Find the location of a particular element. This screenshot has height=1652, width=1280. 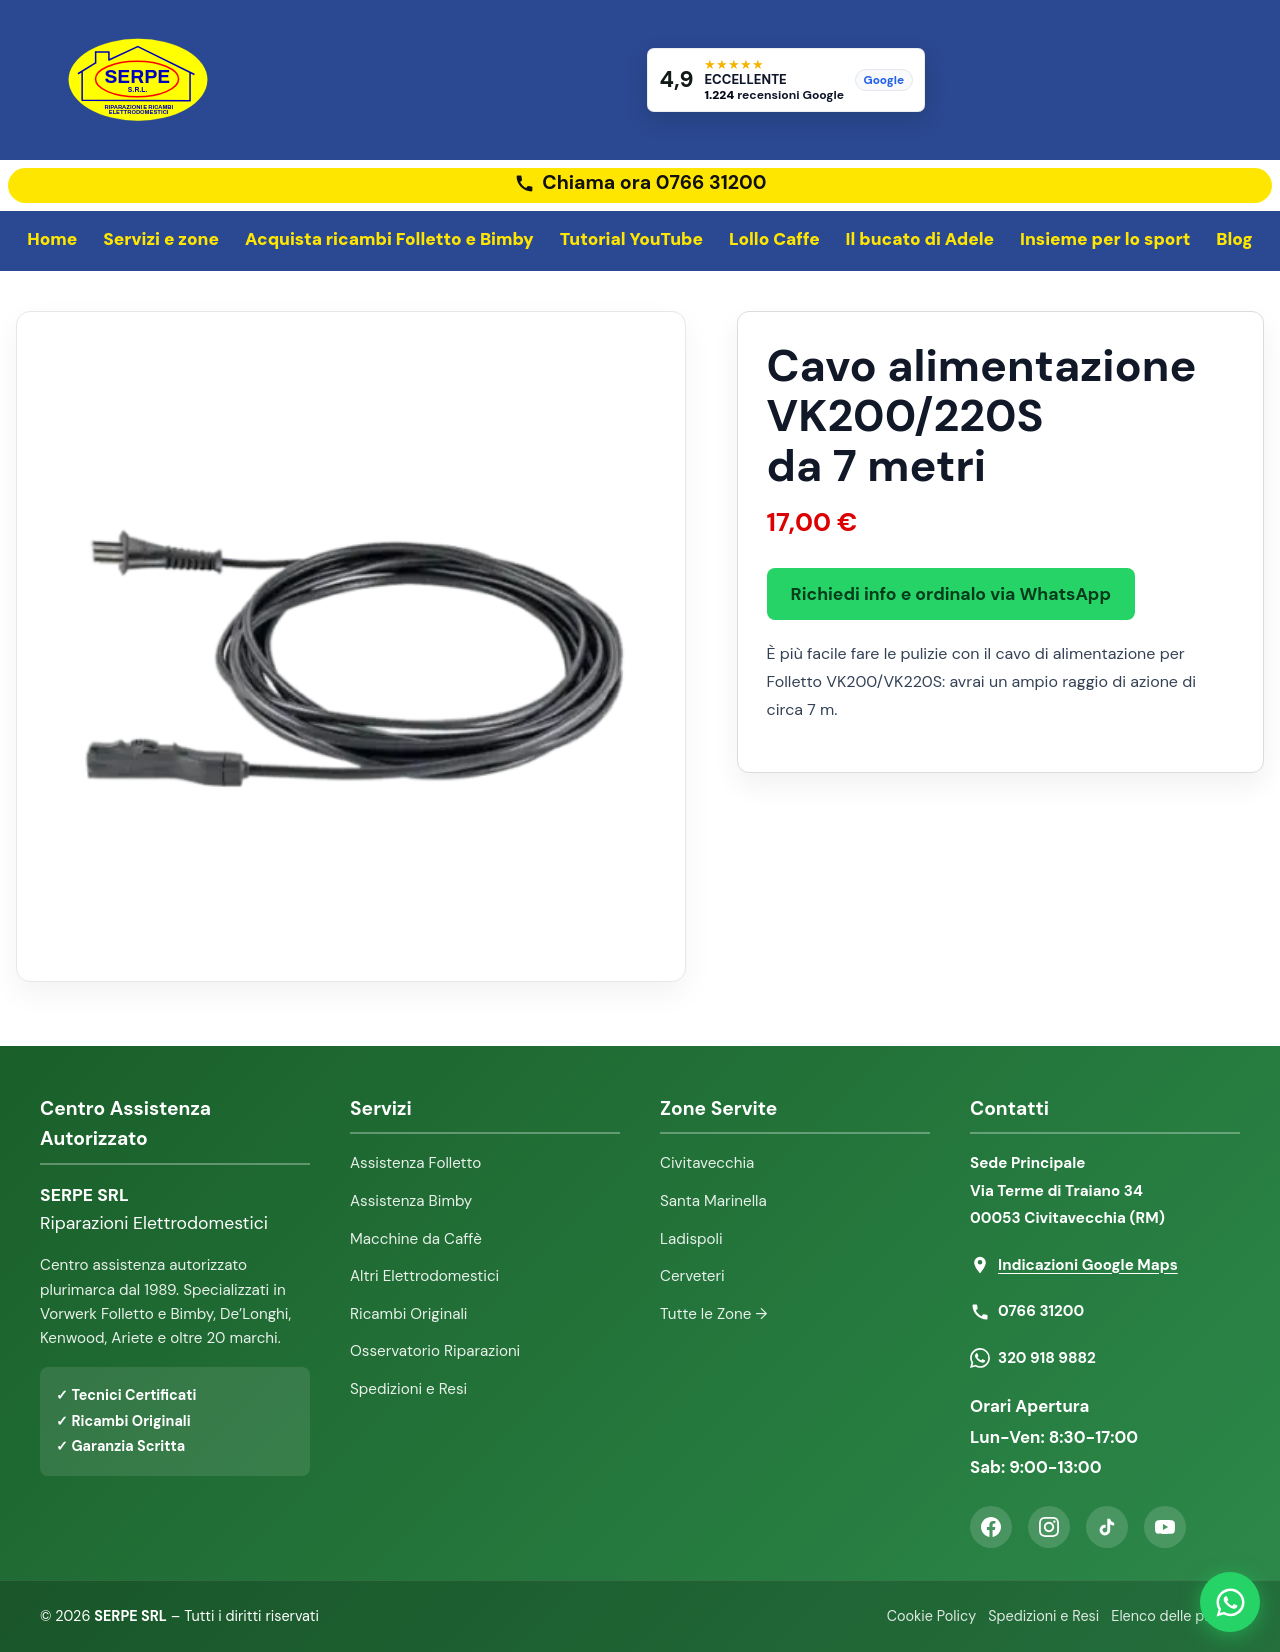

Osservatorio Riparazioni is located at coordinates (435, 1351).